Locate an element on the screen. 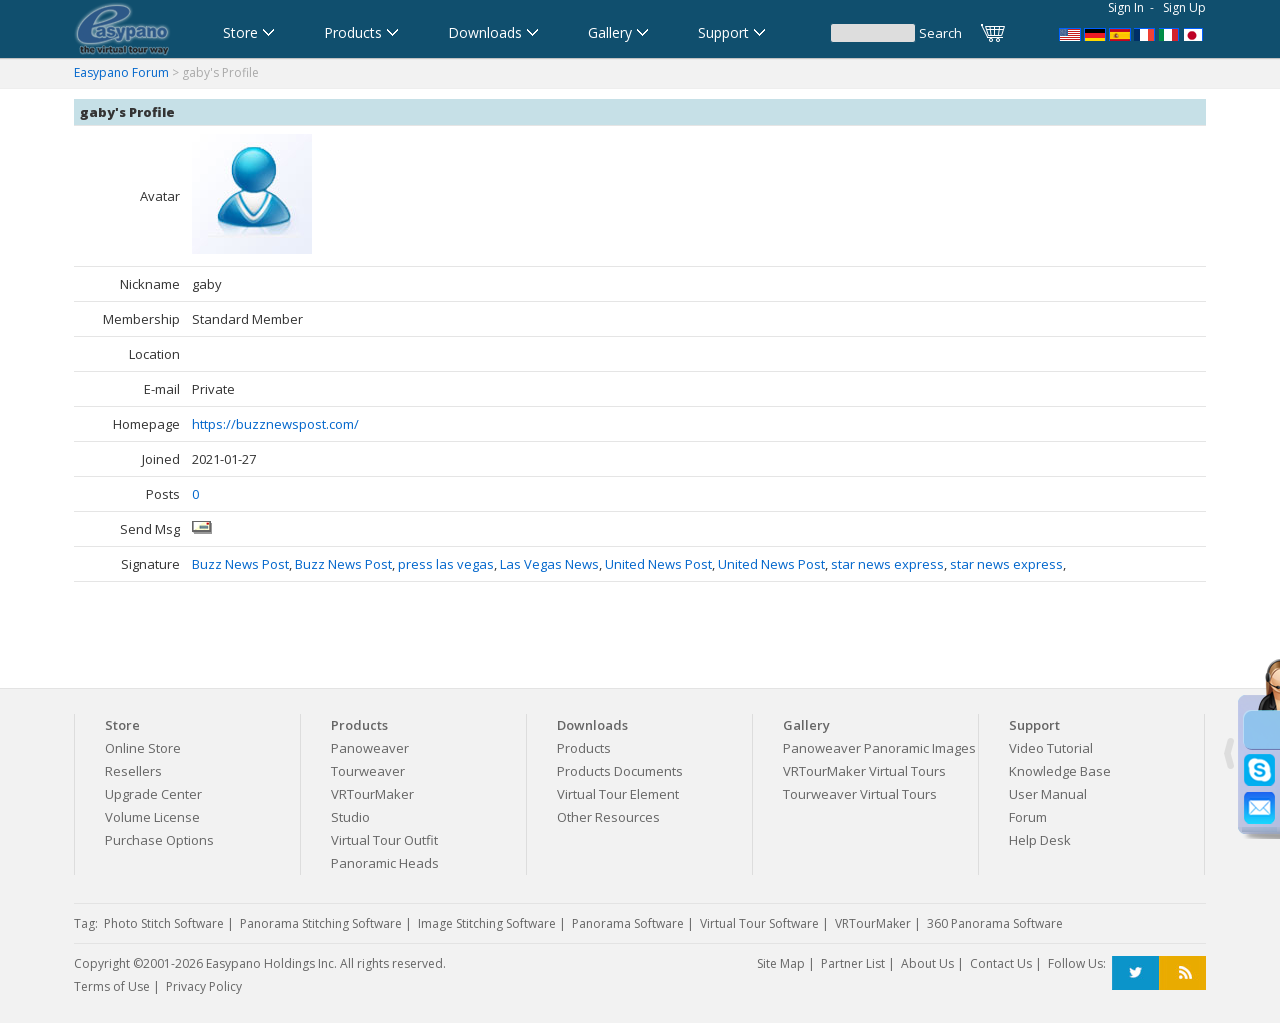  Twitter is located at coordinates (1135, 973).